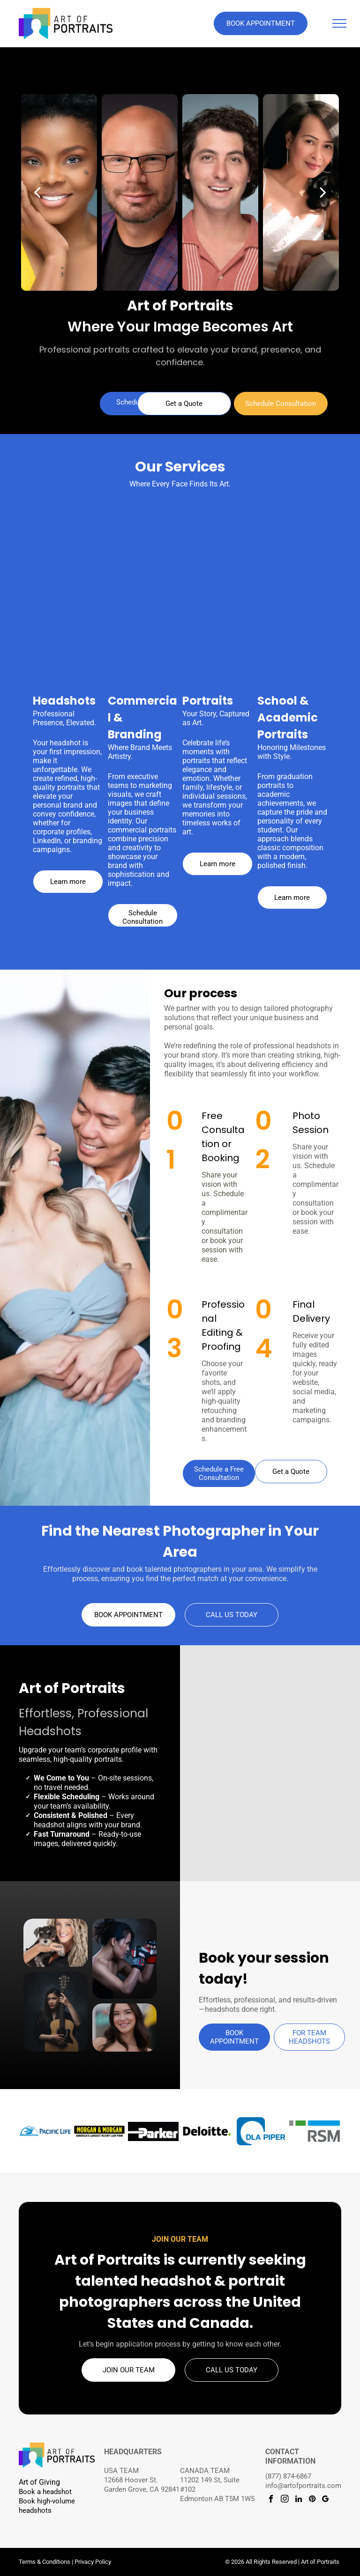  I want to click on Terms & Conditions, so click(44, 2561).